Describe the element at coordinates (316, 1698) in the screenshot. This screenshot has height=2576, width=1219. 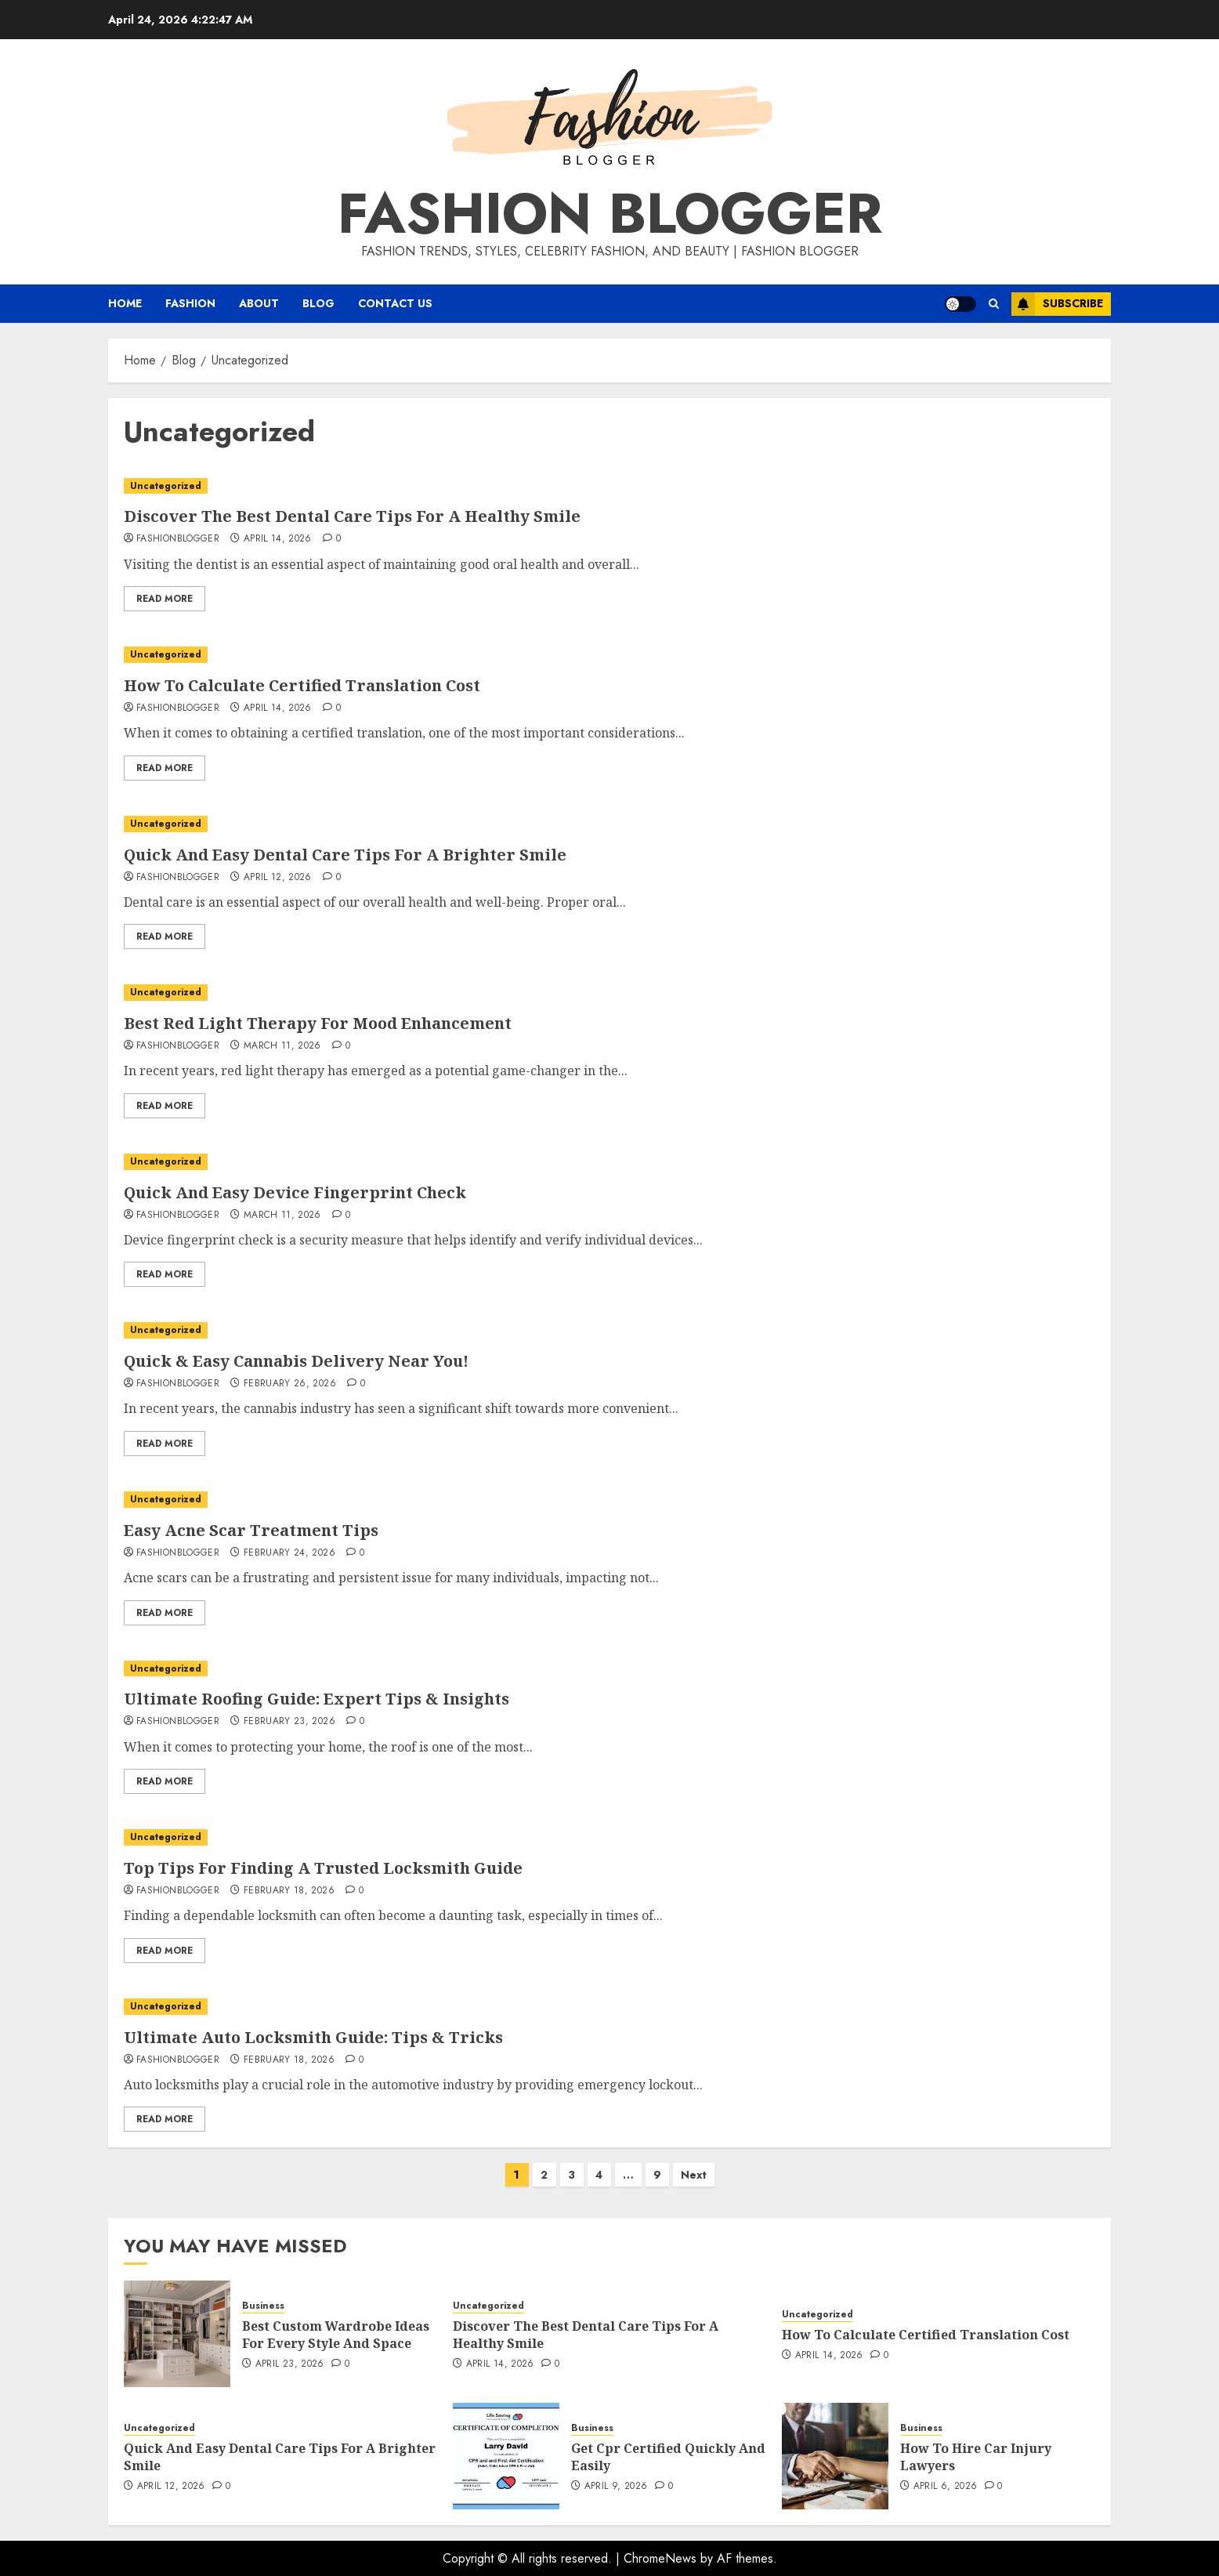
I see `Ultimate Roofing Guide: Expert Tips & Insights` at that location.